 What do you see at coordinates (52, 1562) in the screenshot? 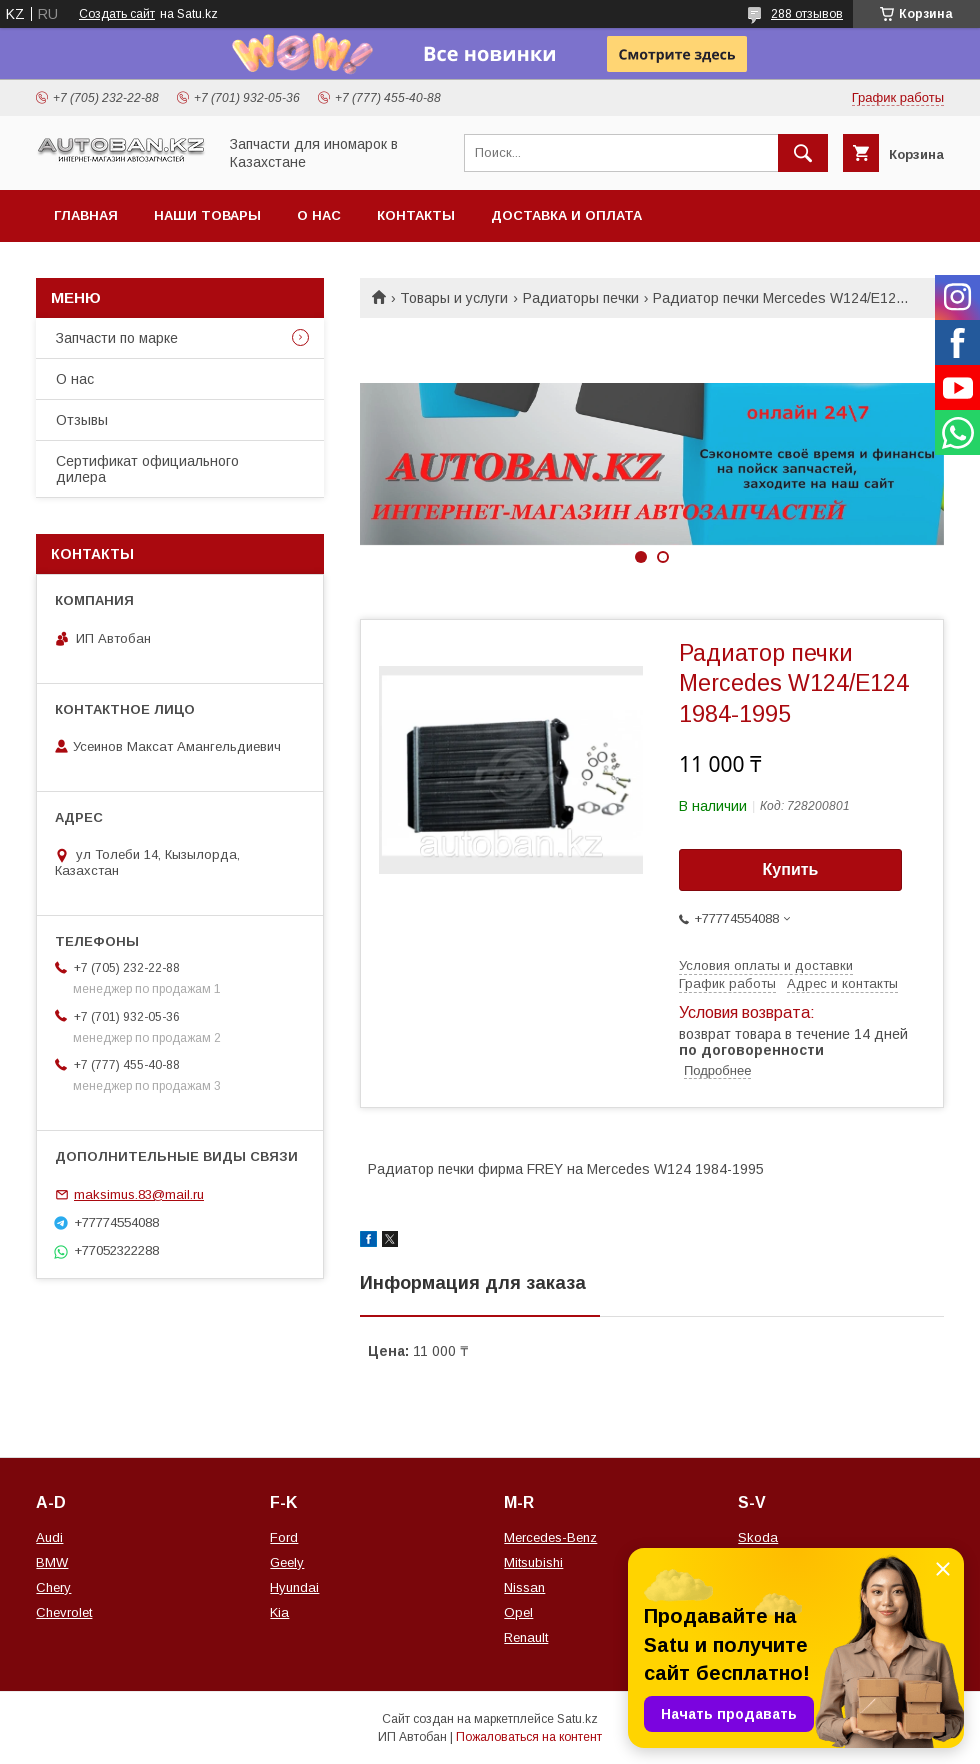
I see `BMW` at bounding box center [52, 1562].